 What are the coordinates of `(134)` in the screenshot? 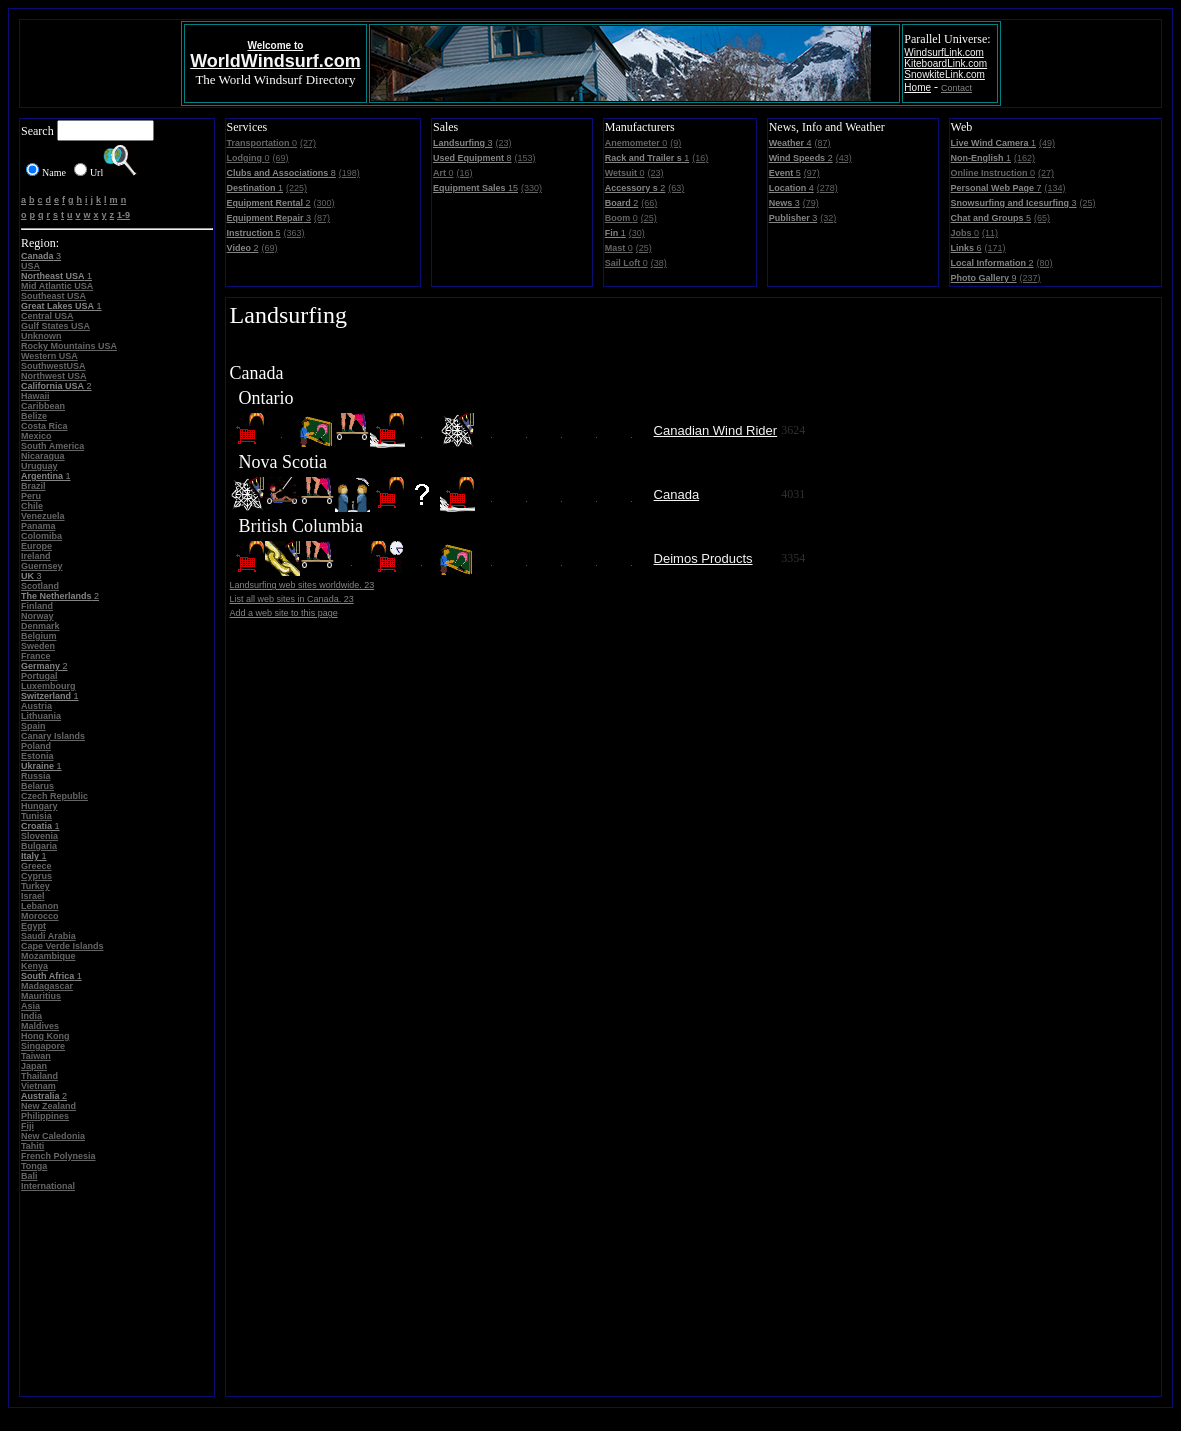 It's located at (1054, 188).